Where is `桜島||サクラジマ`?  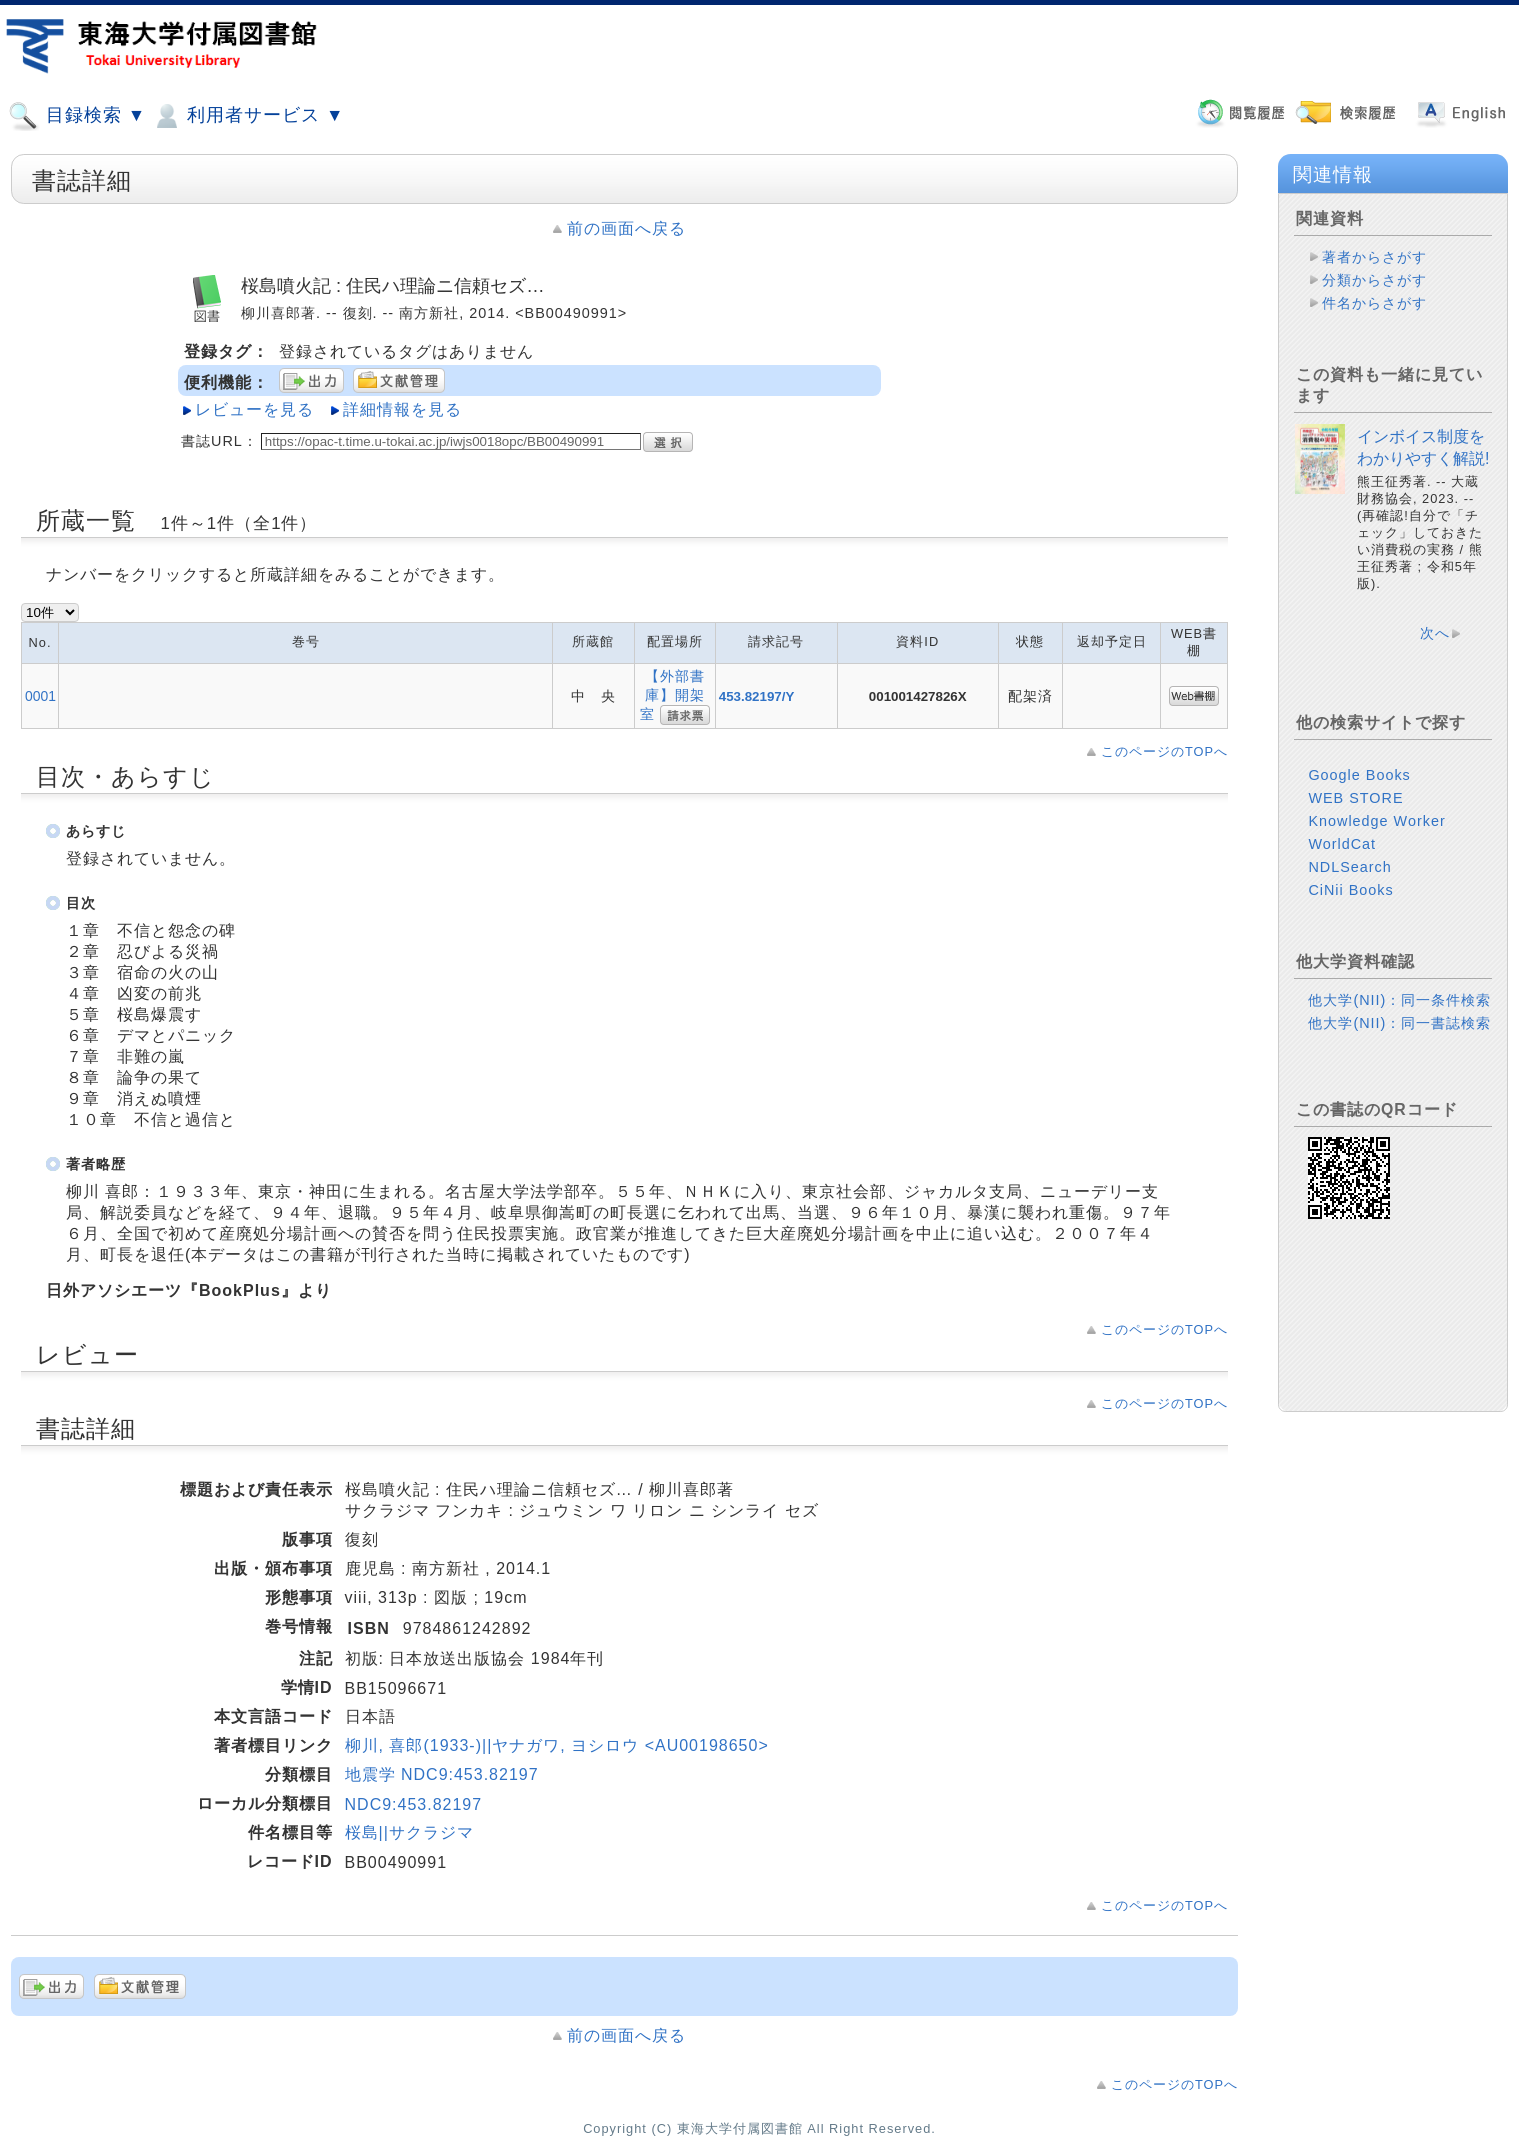
桜島||サクラジマ is located at coordinates (409, 1832).